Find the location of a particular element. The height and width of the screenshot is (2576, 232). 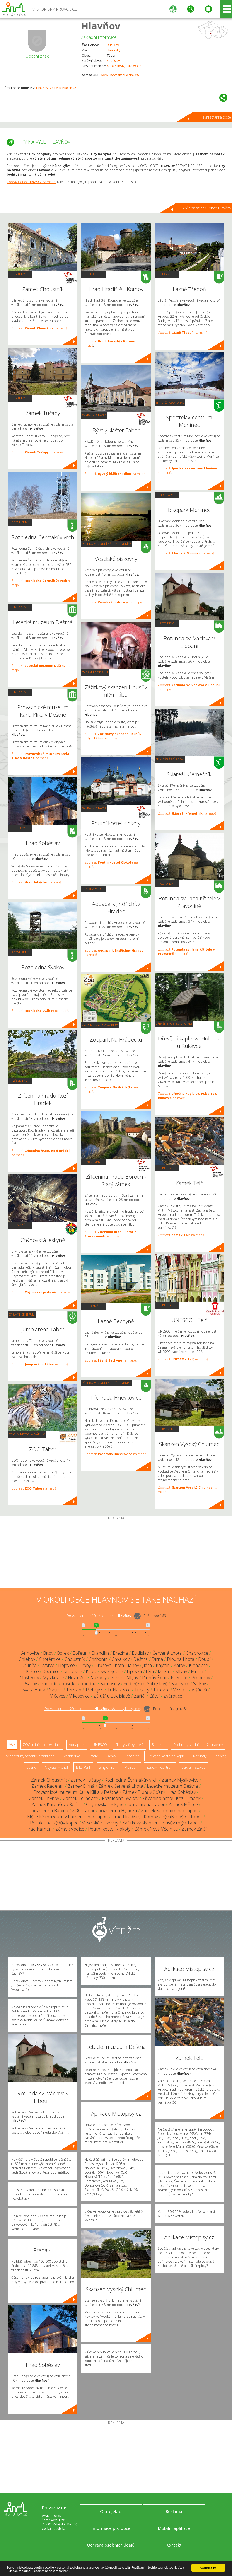

O projektu is located at coordinates (110, 2511).